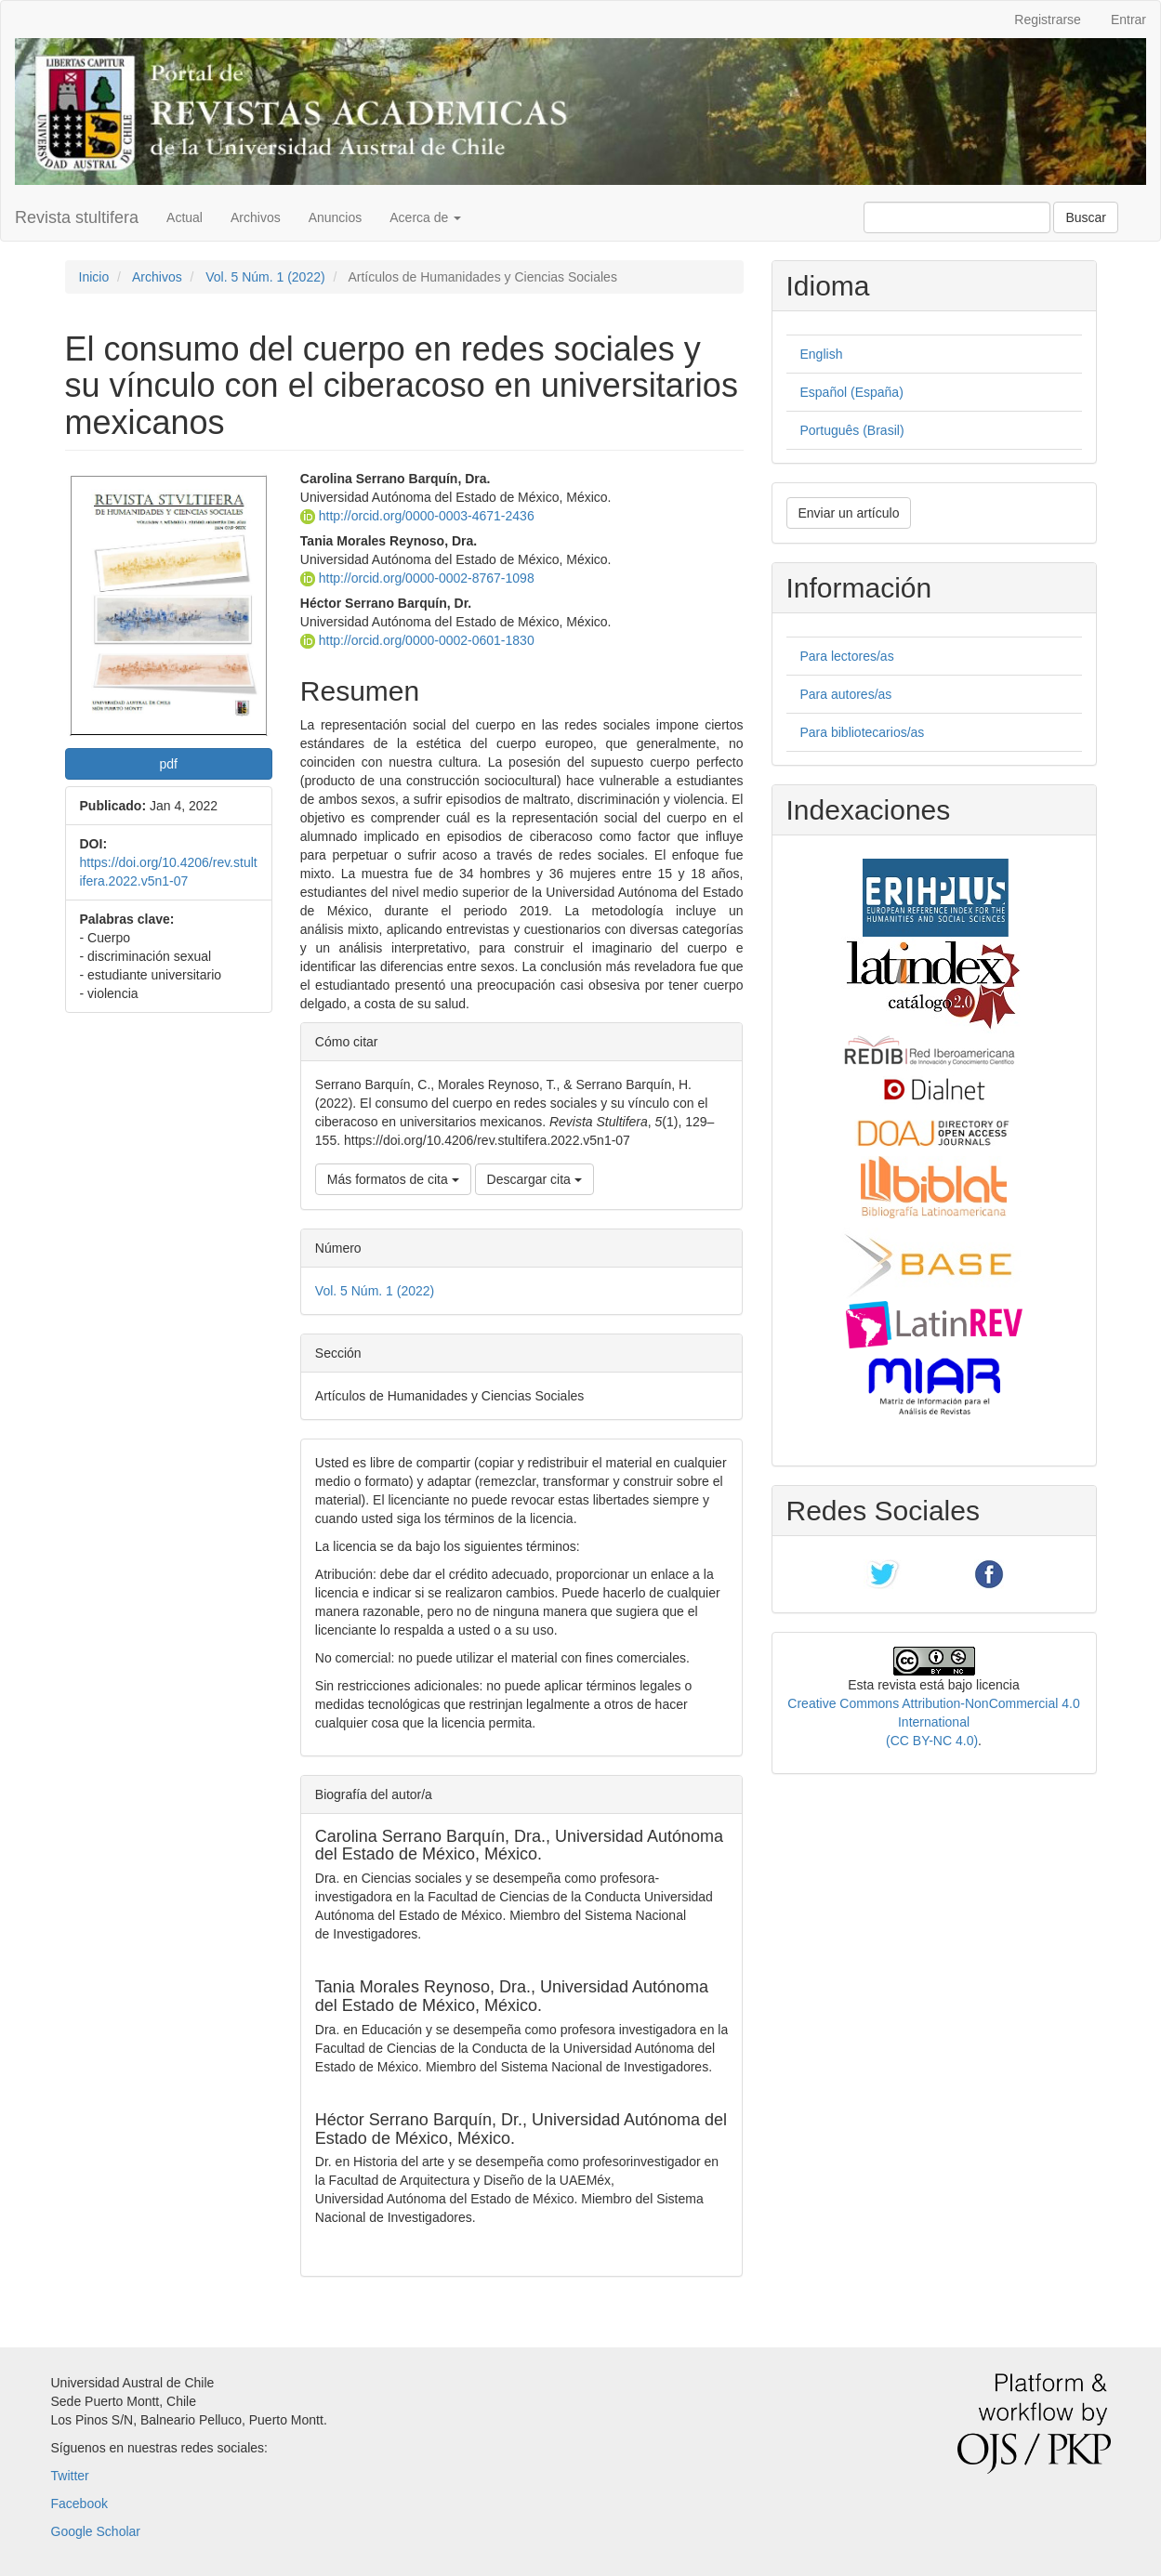  I want to click on Revista stultifera, so click(77, 217).